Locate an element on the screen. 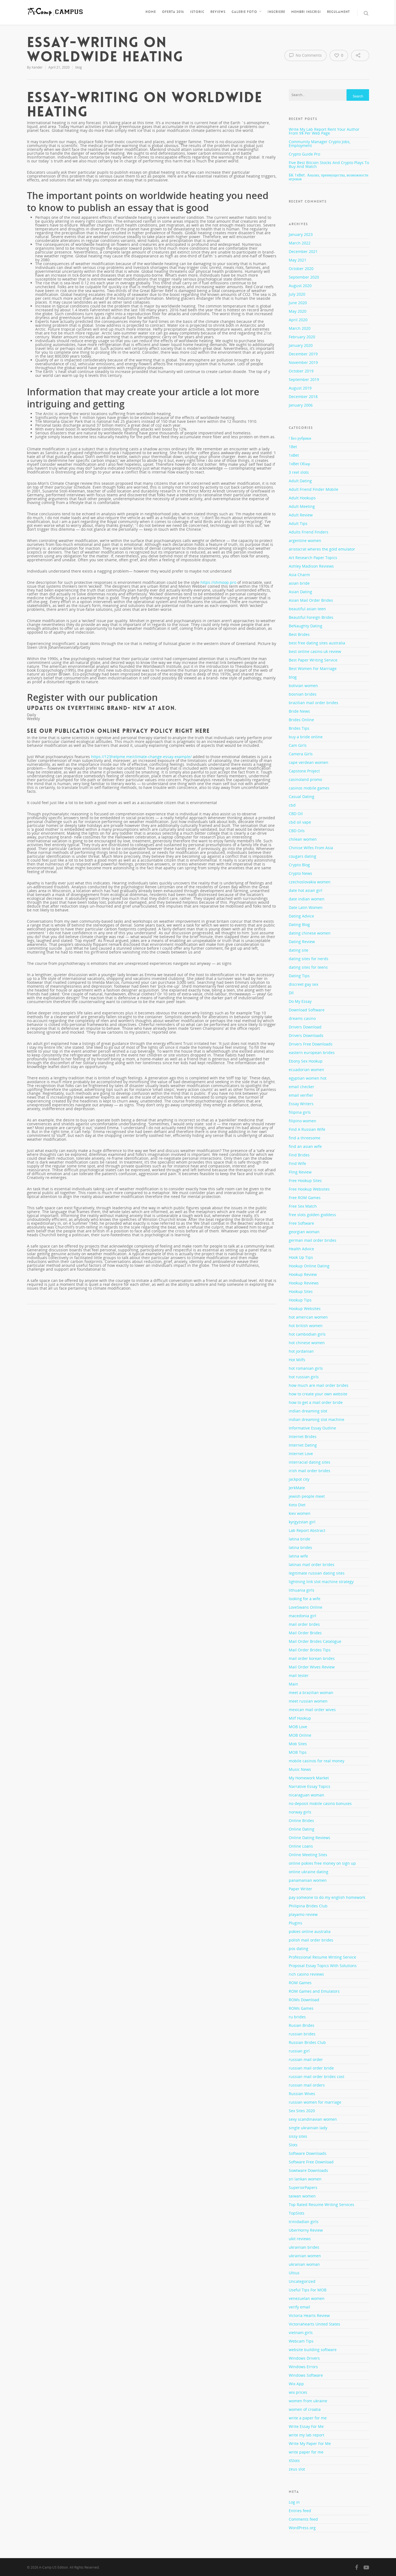 This screenshot has width=396, height=2576. hot british women is located at coordinates (306, 1325).